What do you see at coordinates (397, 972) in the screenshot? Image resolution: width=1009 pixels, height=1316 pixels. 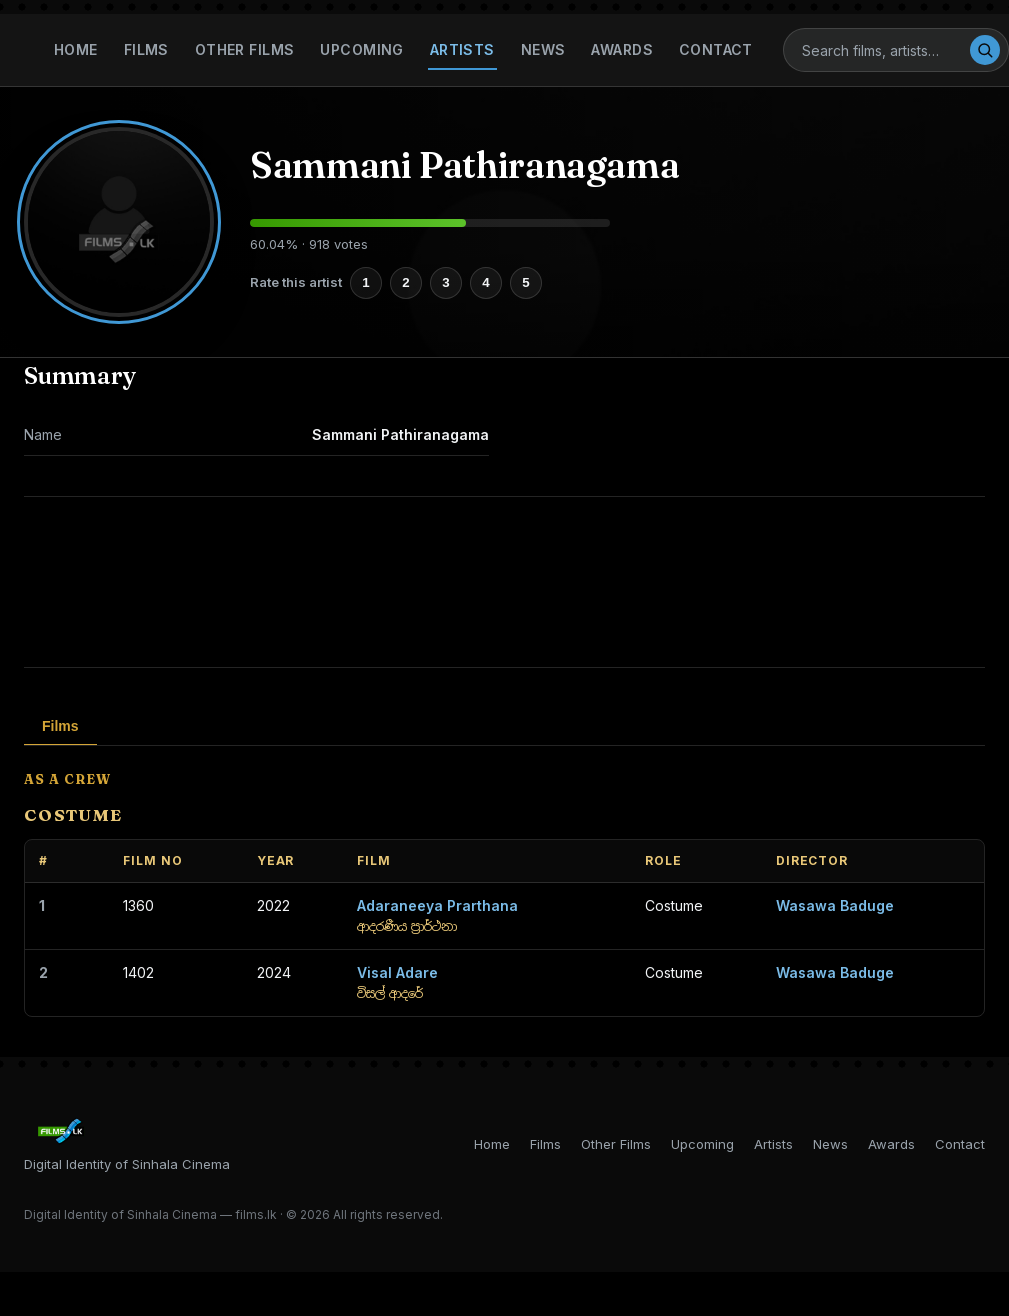 I see `Visal Adare` at bounding box center [397, 972].